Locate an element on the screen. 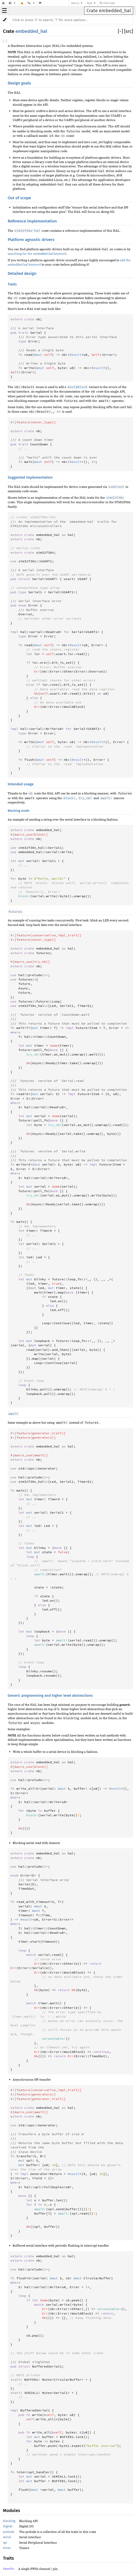  Platform agnostic drivers is located at coordinates (31, 239).